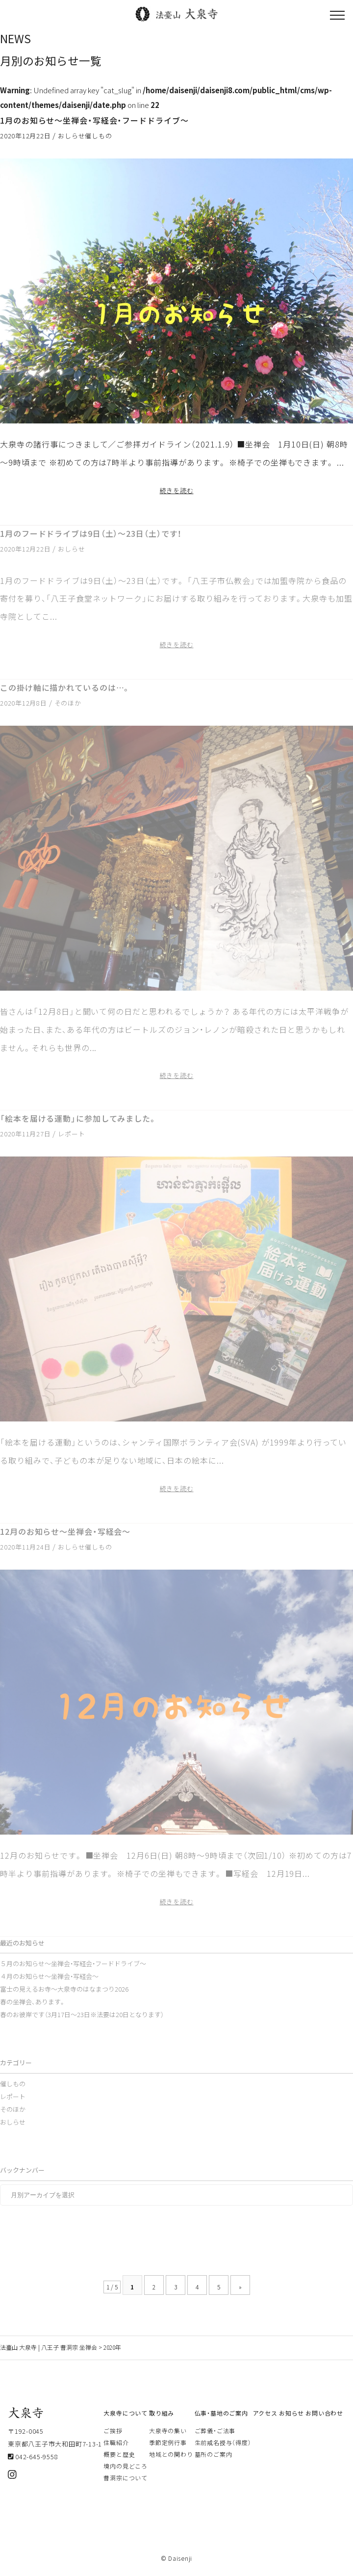 The image size is (353, 2576). What do you see at coordinates (98, 135) in the screenshot?
I see `催しもの` at bounding box center [98, 135].